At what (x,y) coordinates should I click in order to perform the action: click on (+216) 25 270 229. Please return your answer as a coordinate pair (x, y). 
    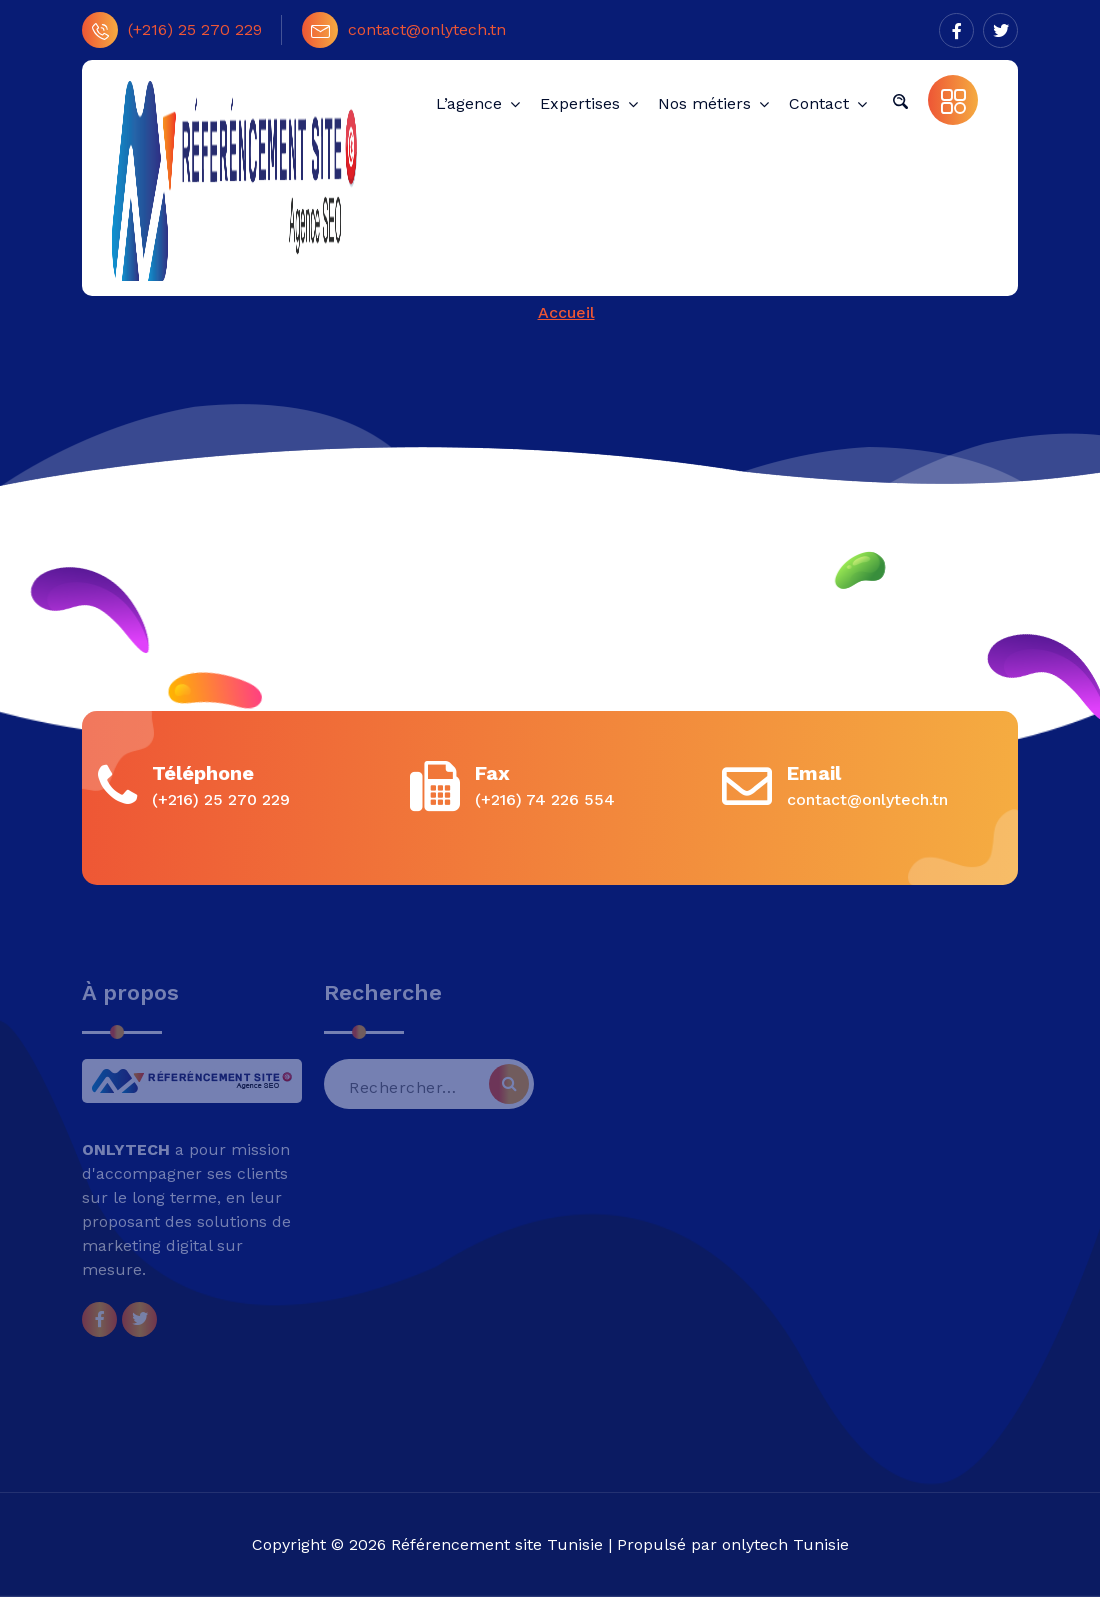
    Looking at the image, I should click on (172, 30).